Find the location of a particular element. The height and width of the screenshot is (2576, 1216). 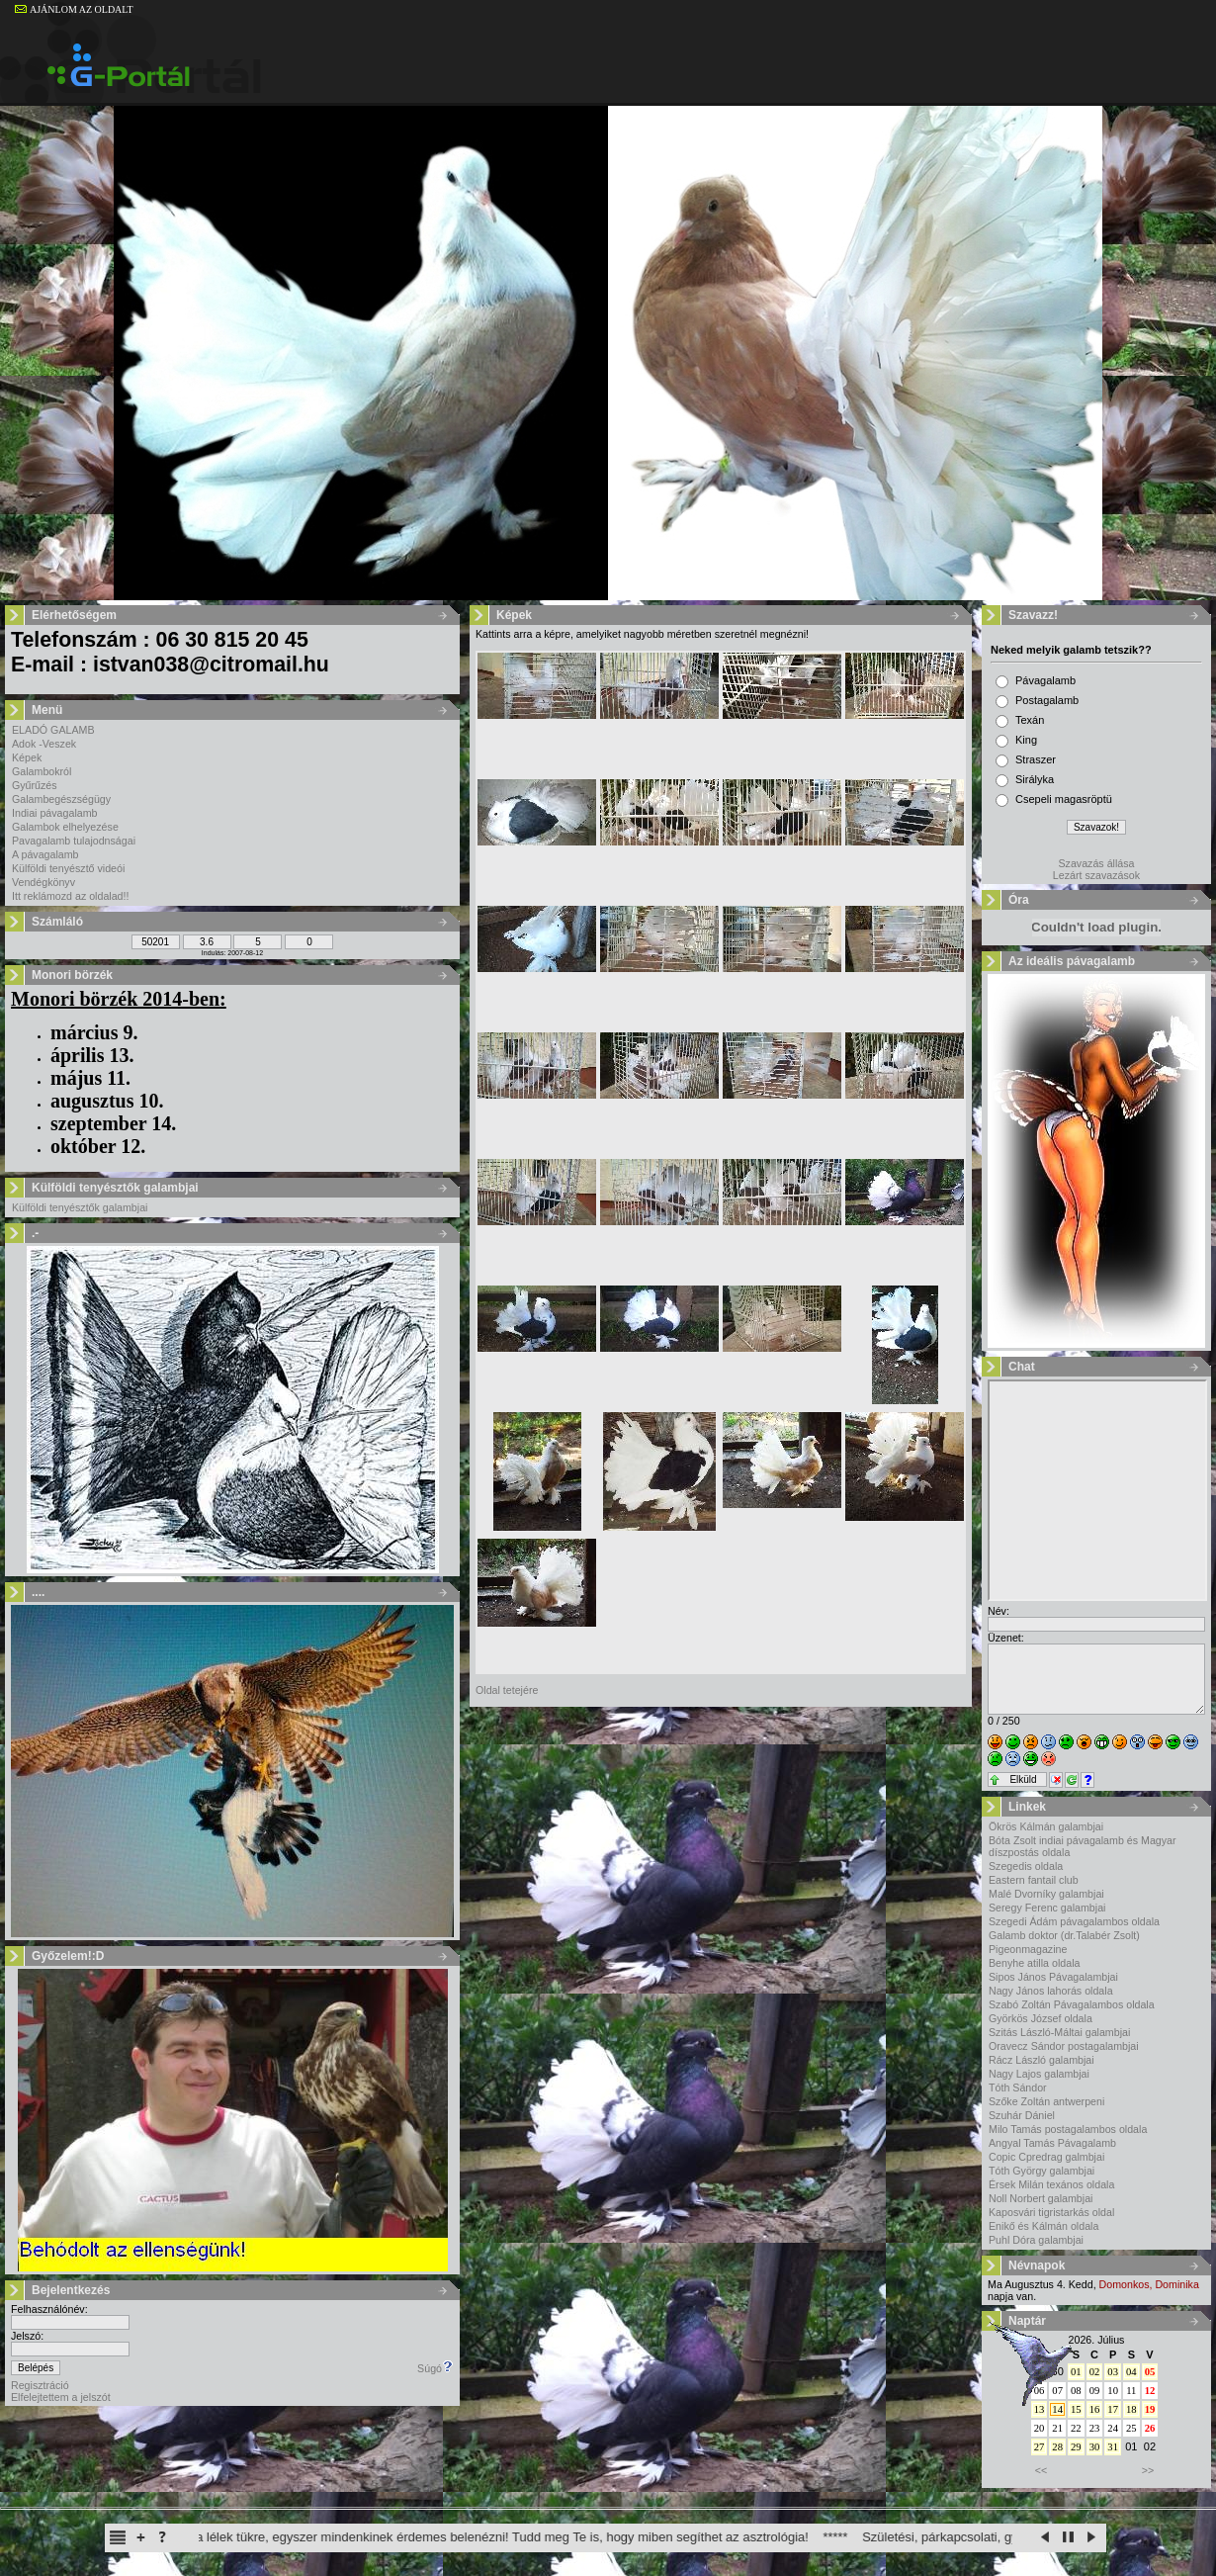

AJÁNLOM AZ OLDALT is located at coordinates (74, 9).